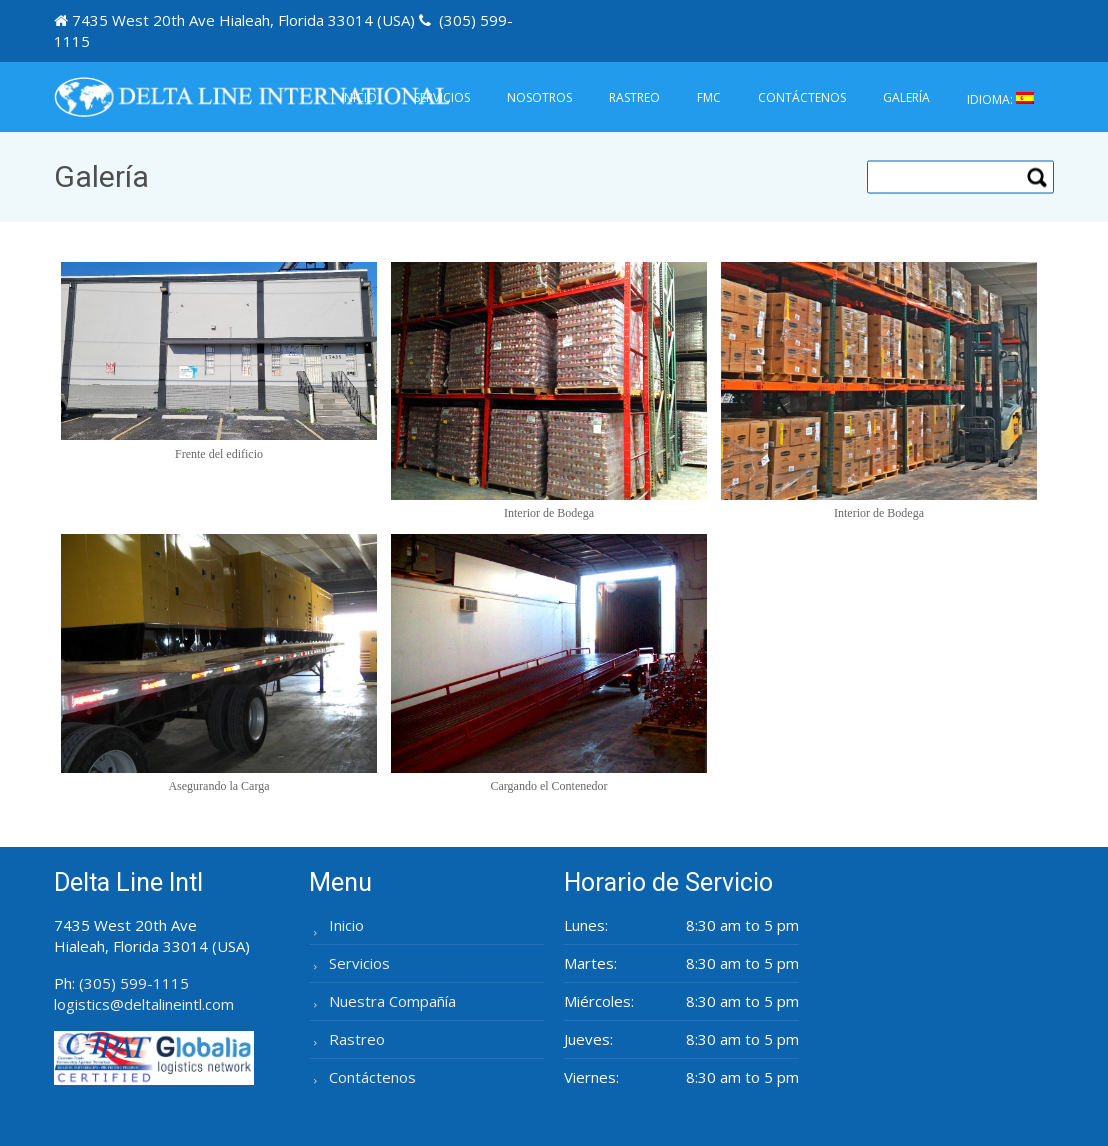 The image size is (1108, 1146). I want to click on Nosotros, so click(539, 97).